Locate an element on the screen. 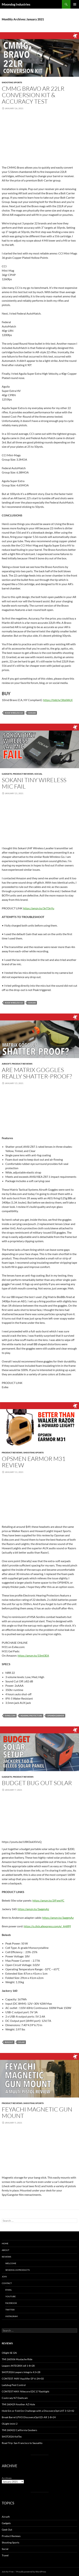 The width and height of the screenshot is (79, 2576). TMI 260429 Another AZ Hole is located at coordinates (18, 2404).